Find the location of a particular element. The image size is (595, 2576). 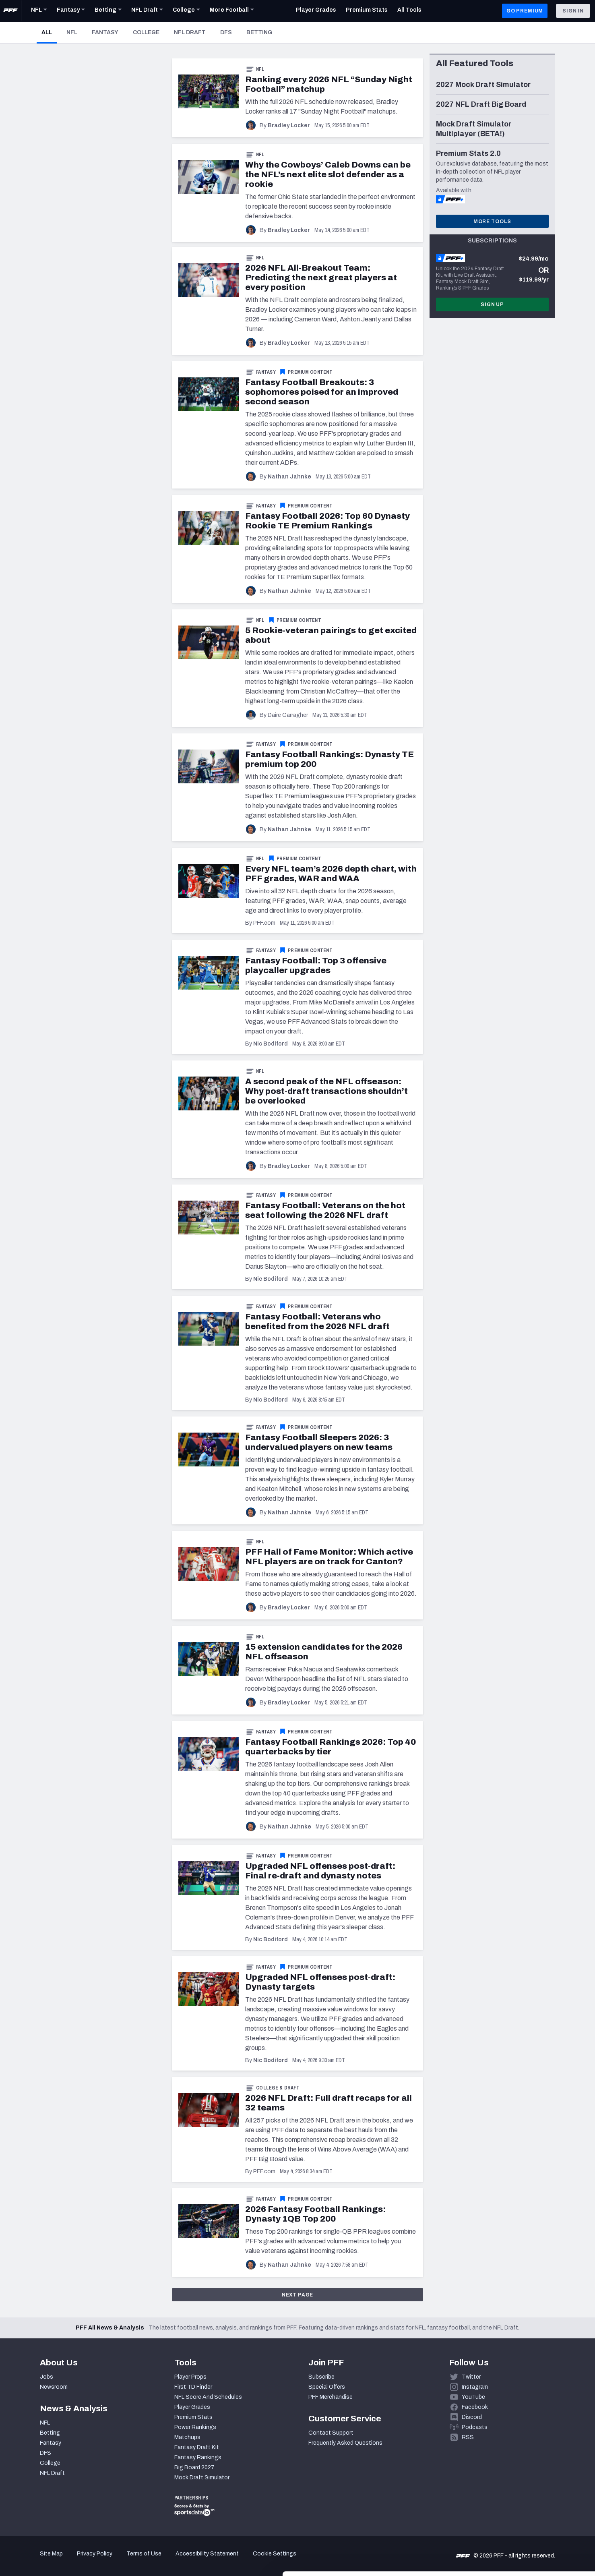

NFL Score And Schedules is located at coordinates (208, 2397).